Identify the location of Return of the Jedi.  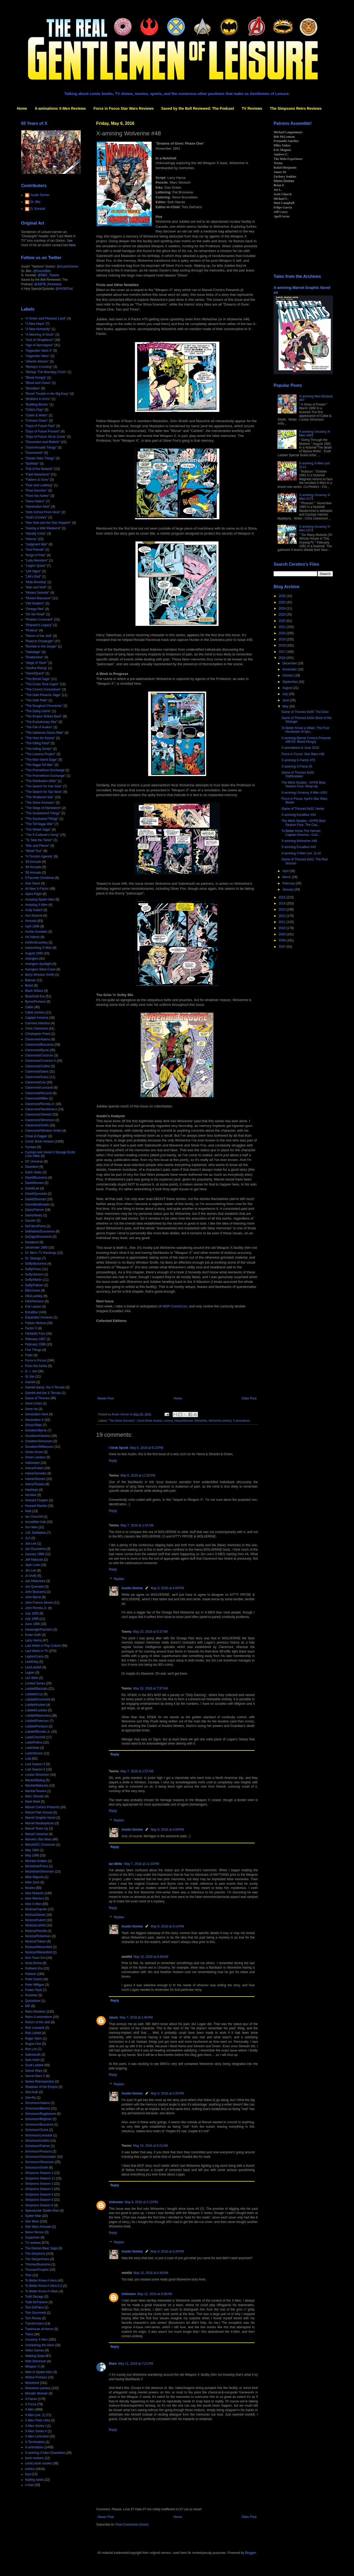
(37, 2022).